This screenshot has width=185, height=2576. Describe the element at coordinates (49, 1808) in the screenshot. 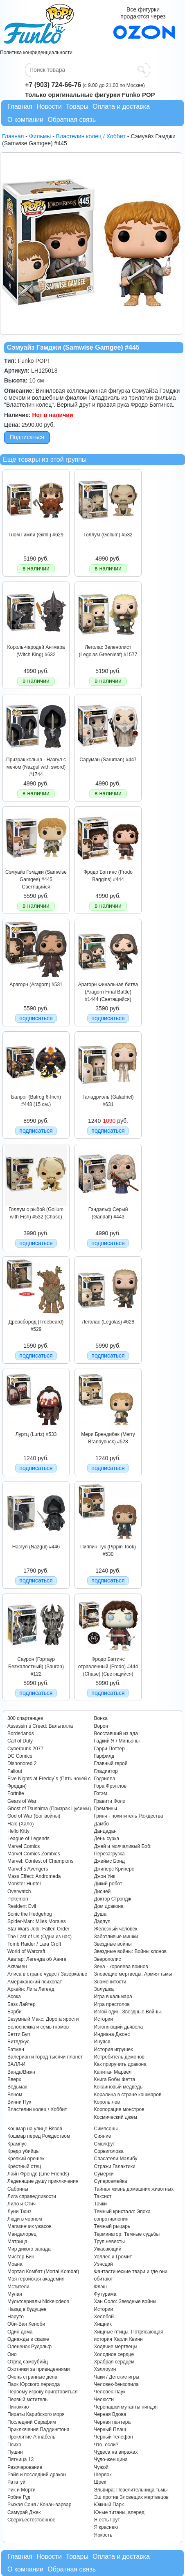

I see `Ghost of Tsushima (Призрак Цусимы)` at that location.